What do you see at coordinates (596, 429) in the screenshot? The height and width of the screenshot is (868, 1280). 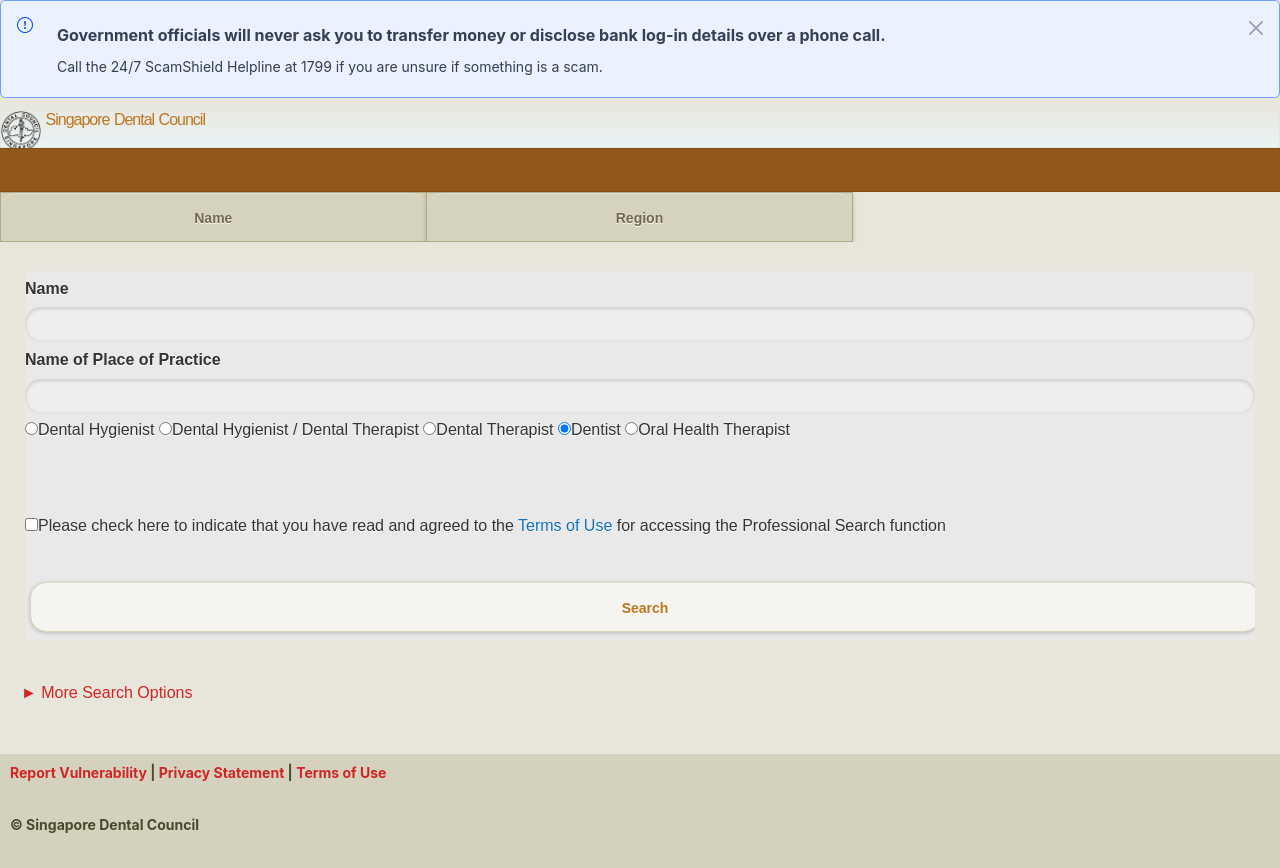 I see `Dentist` at bounding box center [596, 429].